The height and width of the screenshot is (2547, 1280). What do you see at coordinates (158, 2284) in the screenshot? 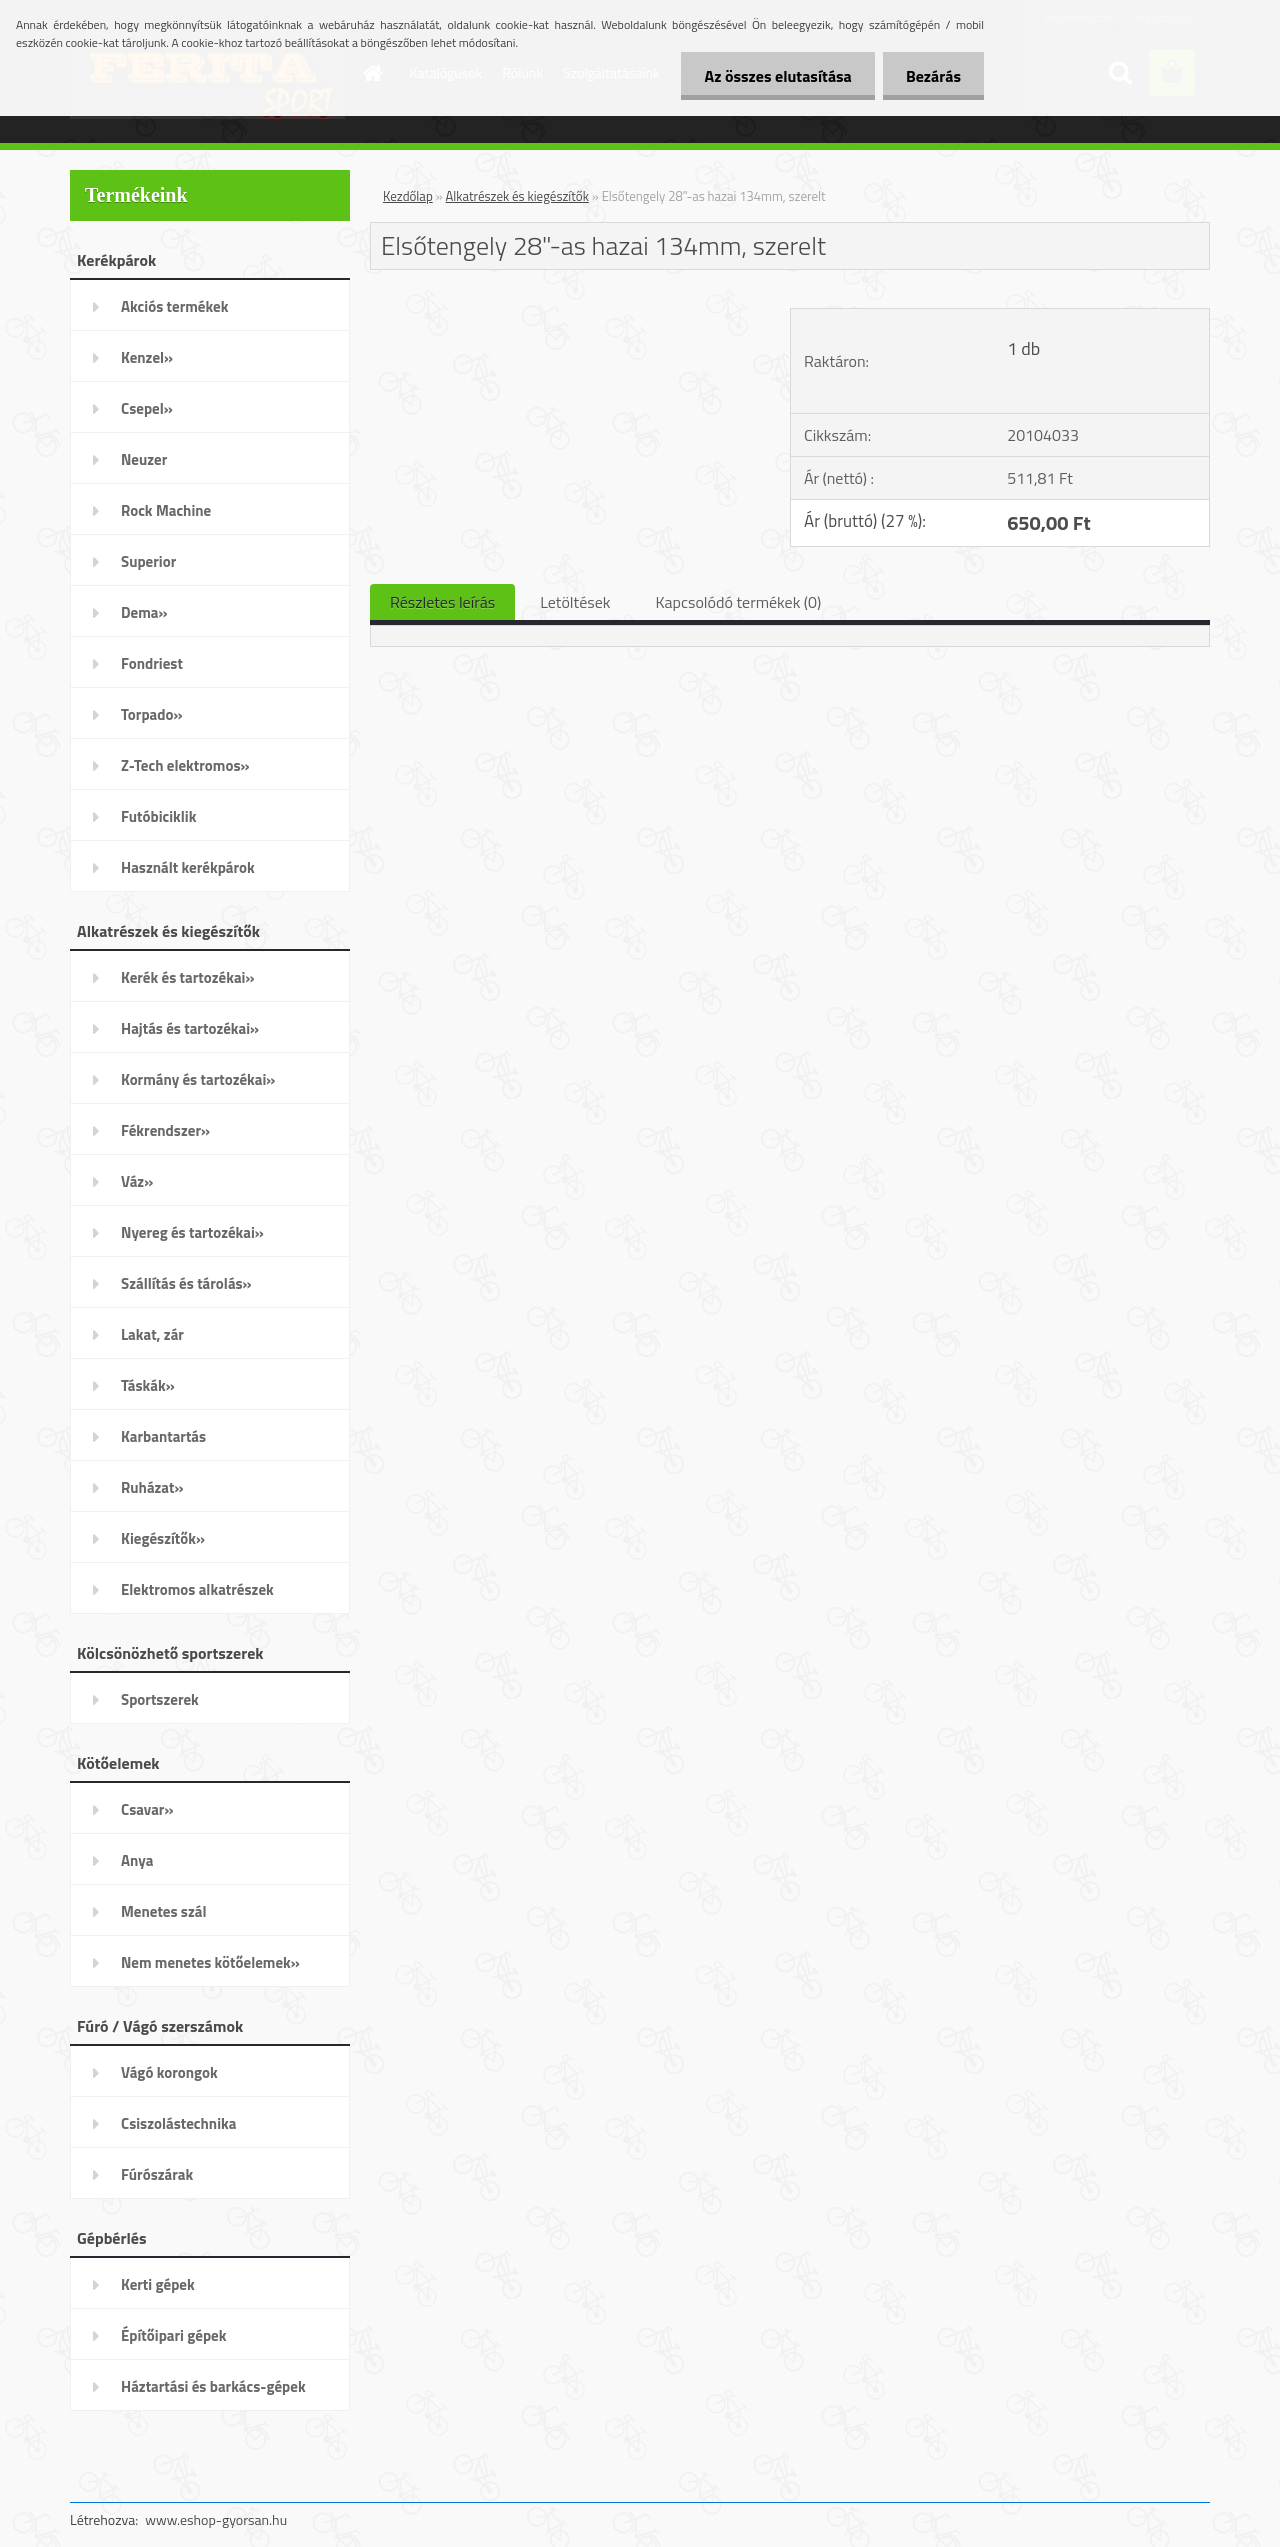
I see `Kerti gépek` at bounding box center [158, 2284].